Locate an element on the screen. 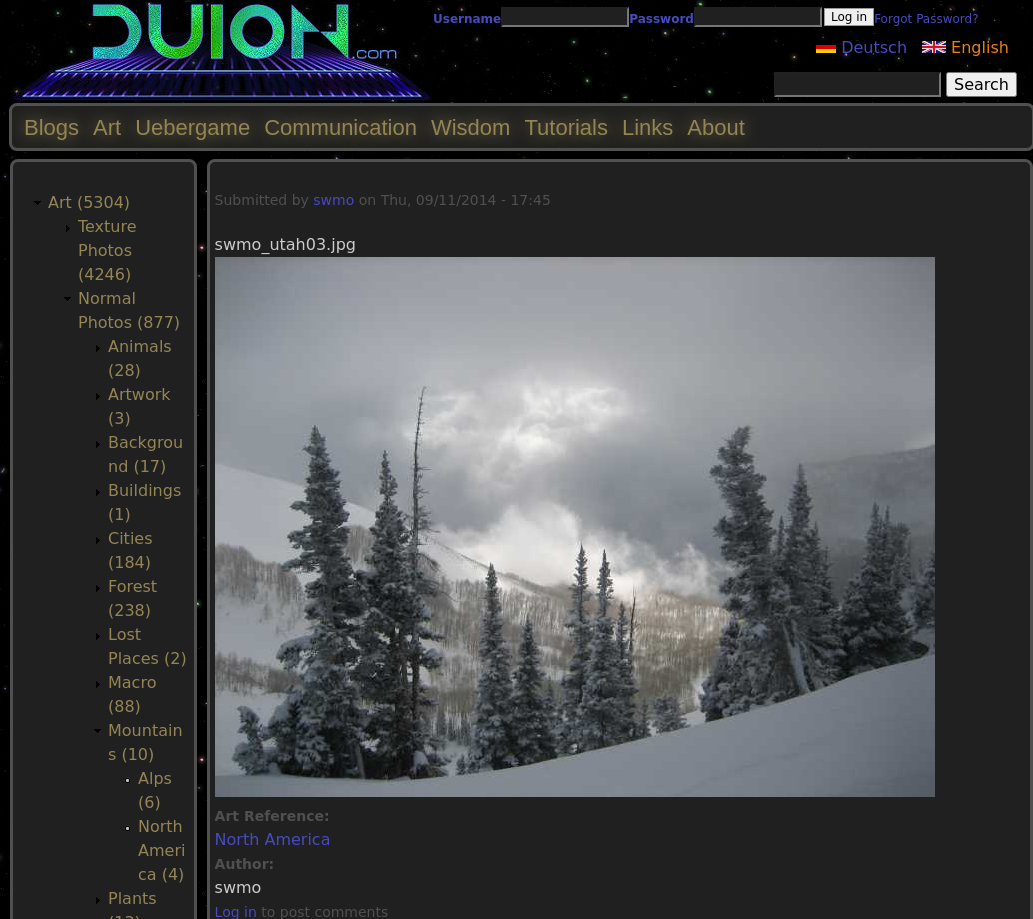 The image size is (1033, 919). Blogs is located at coordinates (51, 127).